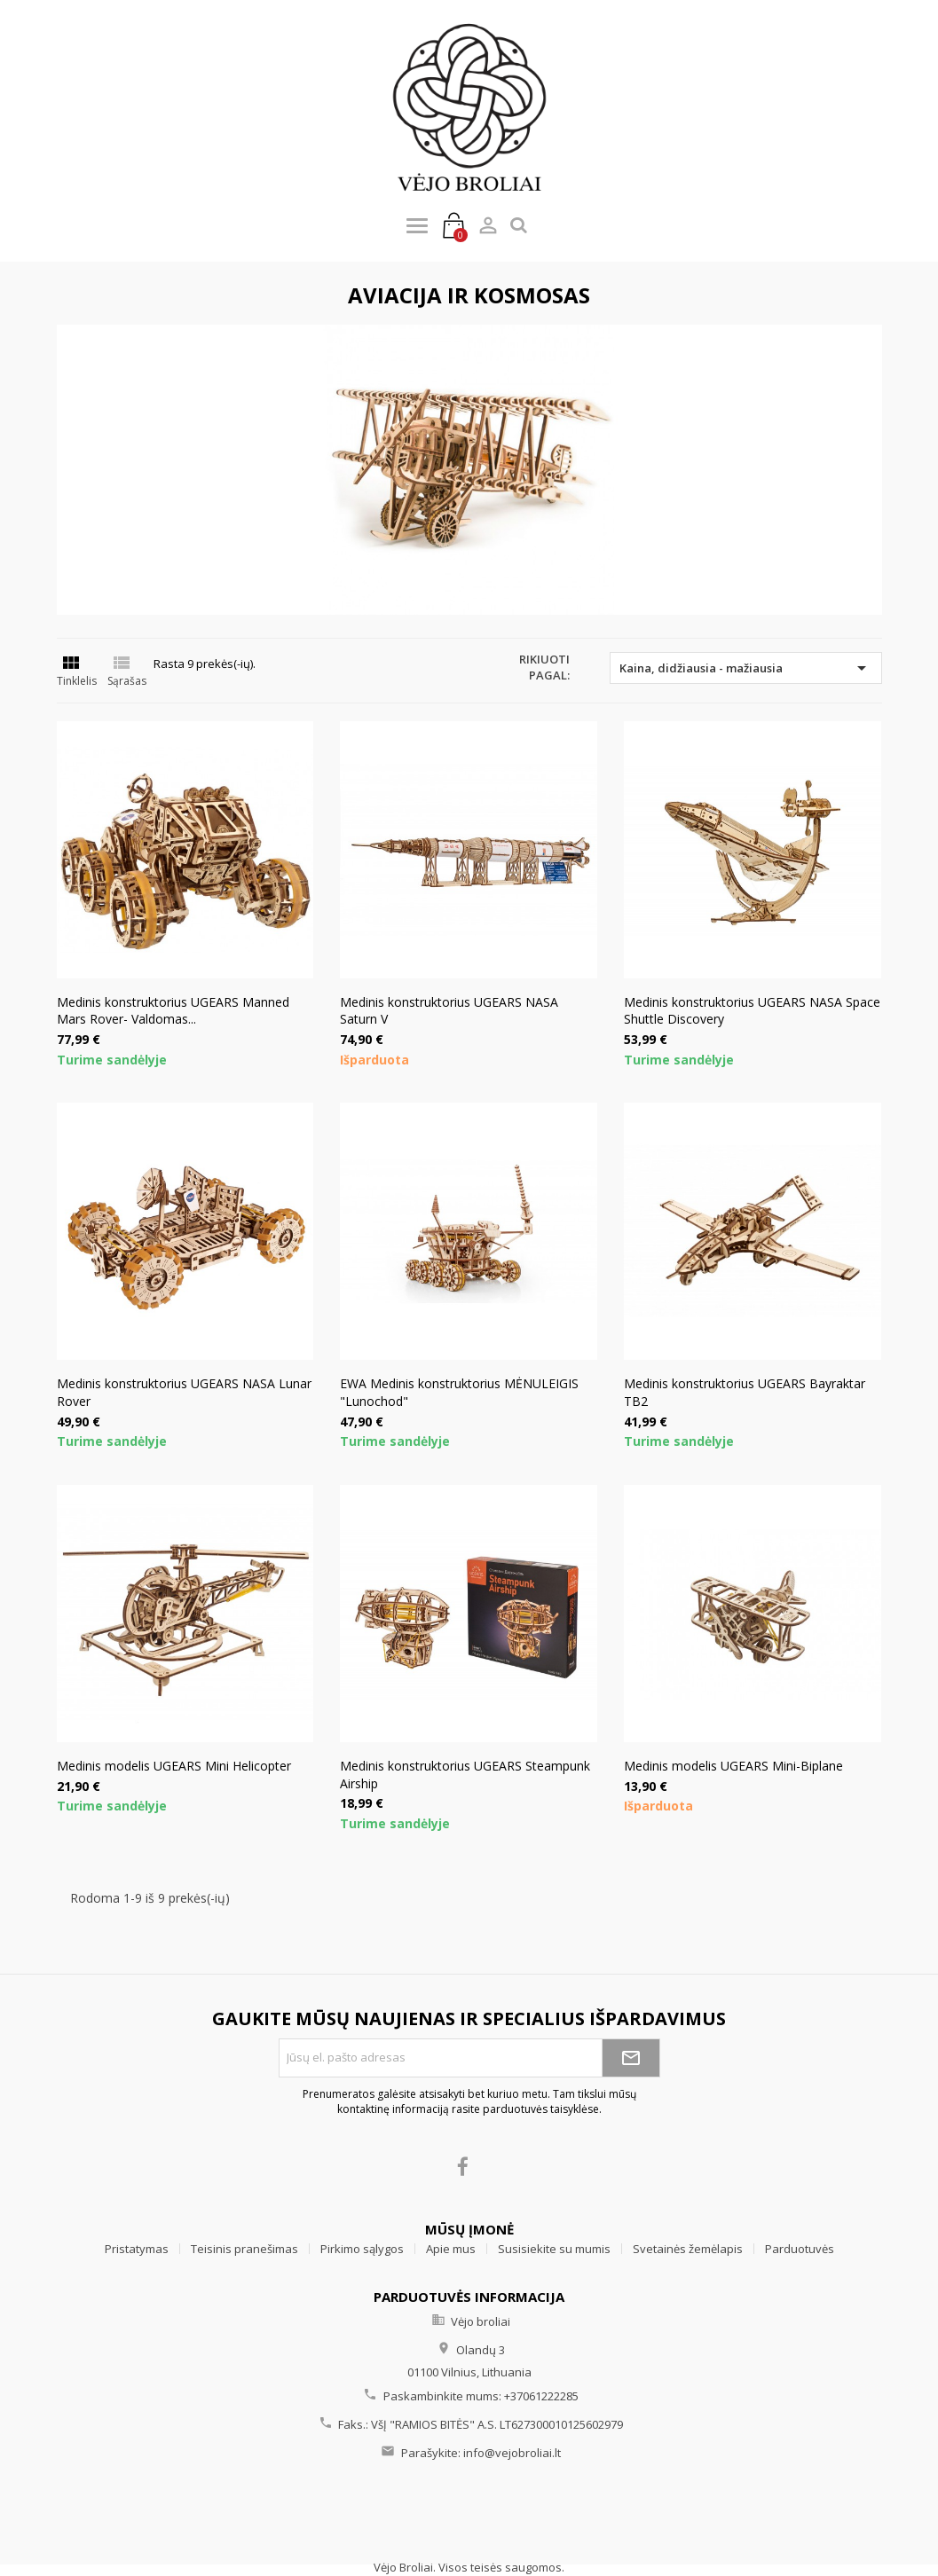 The image size is (938, 2576). Describe the element at coordinates (451, 2249) in the screenshot. I see `Apie mus` at that location.